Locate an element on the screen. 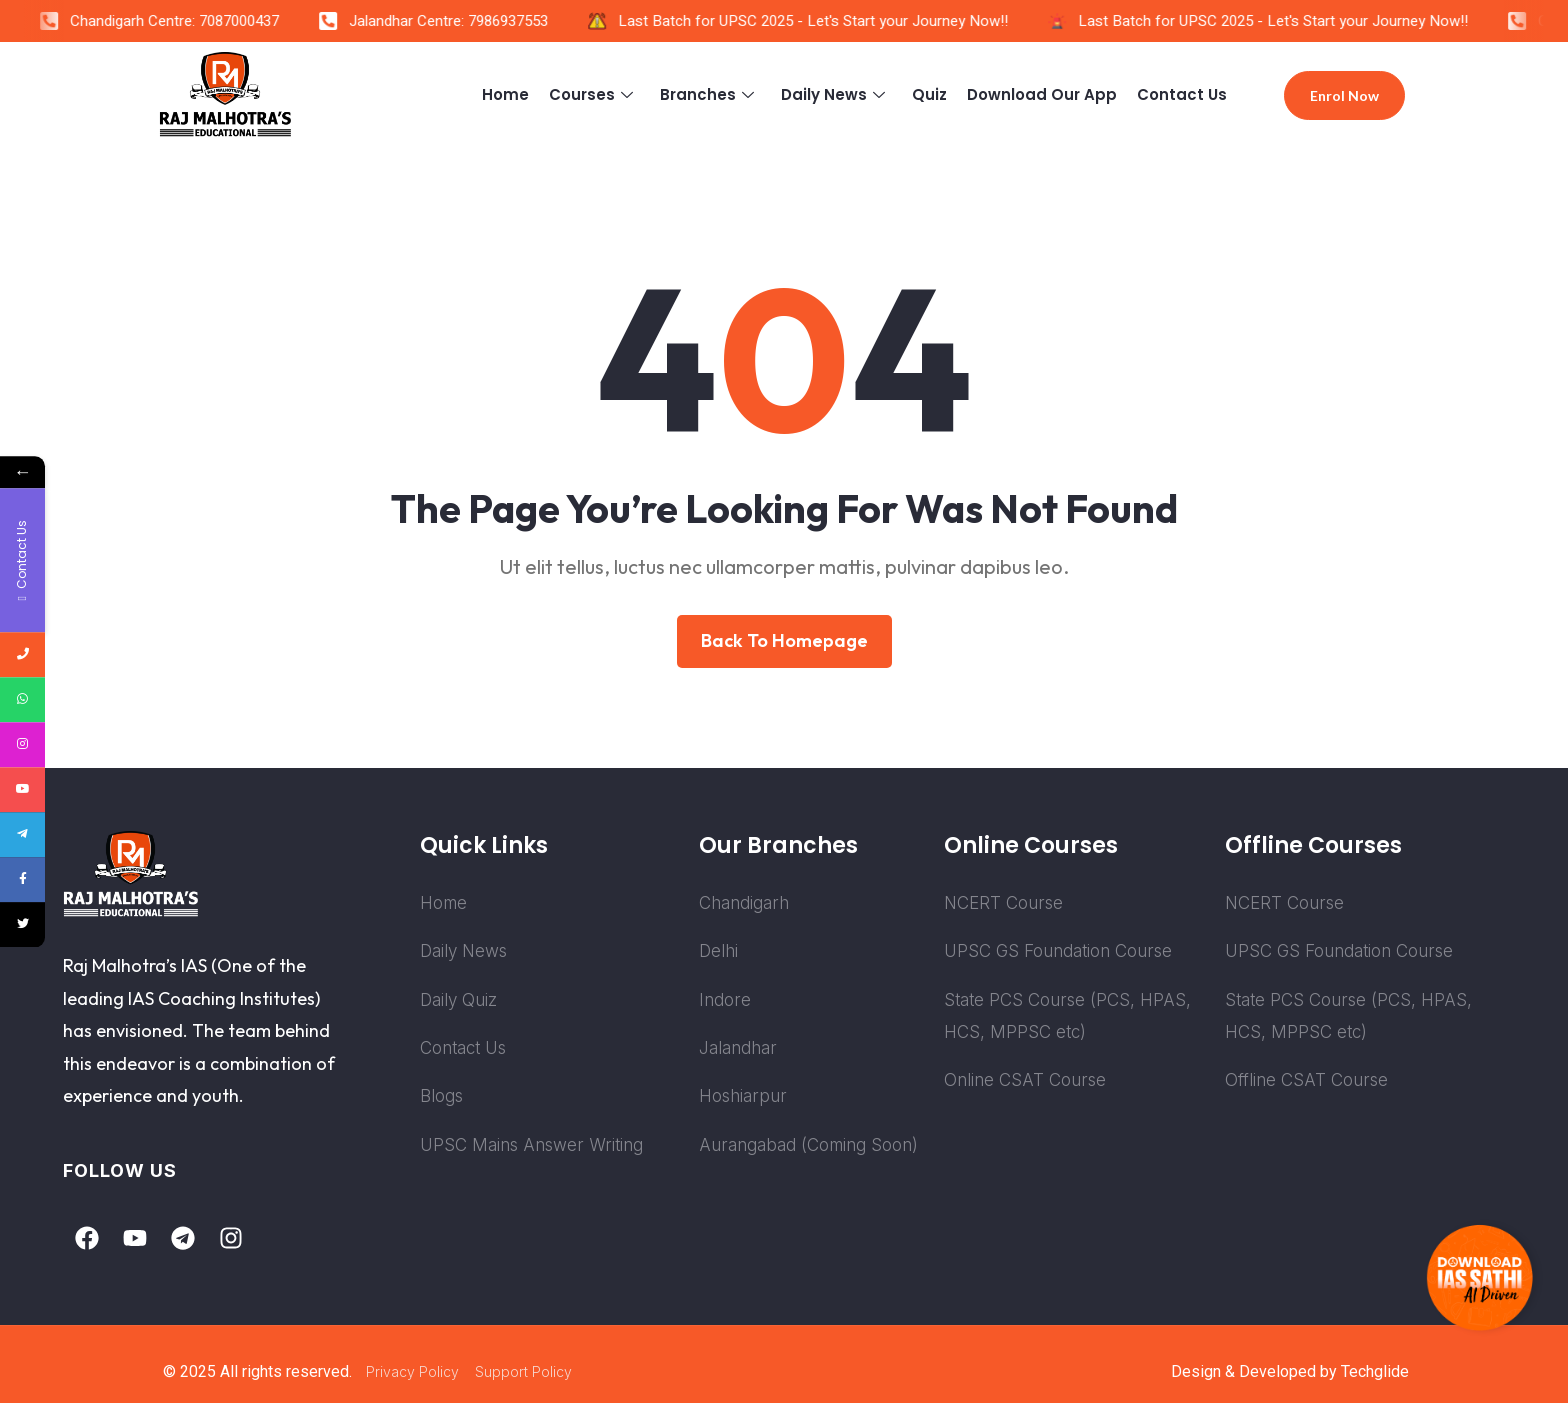  Branches is located at coordinates (709, 94).